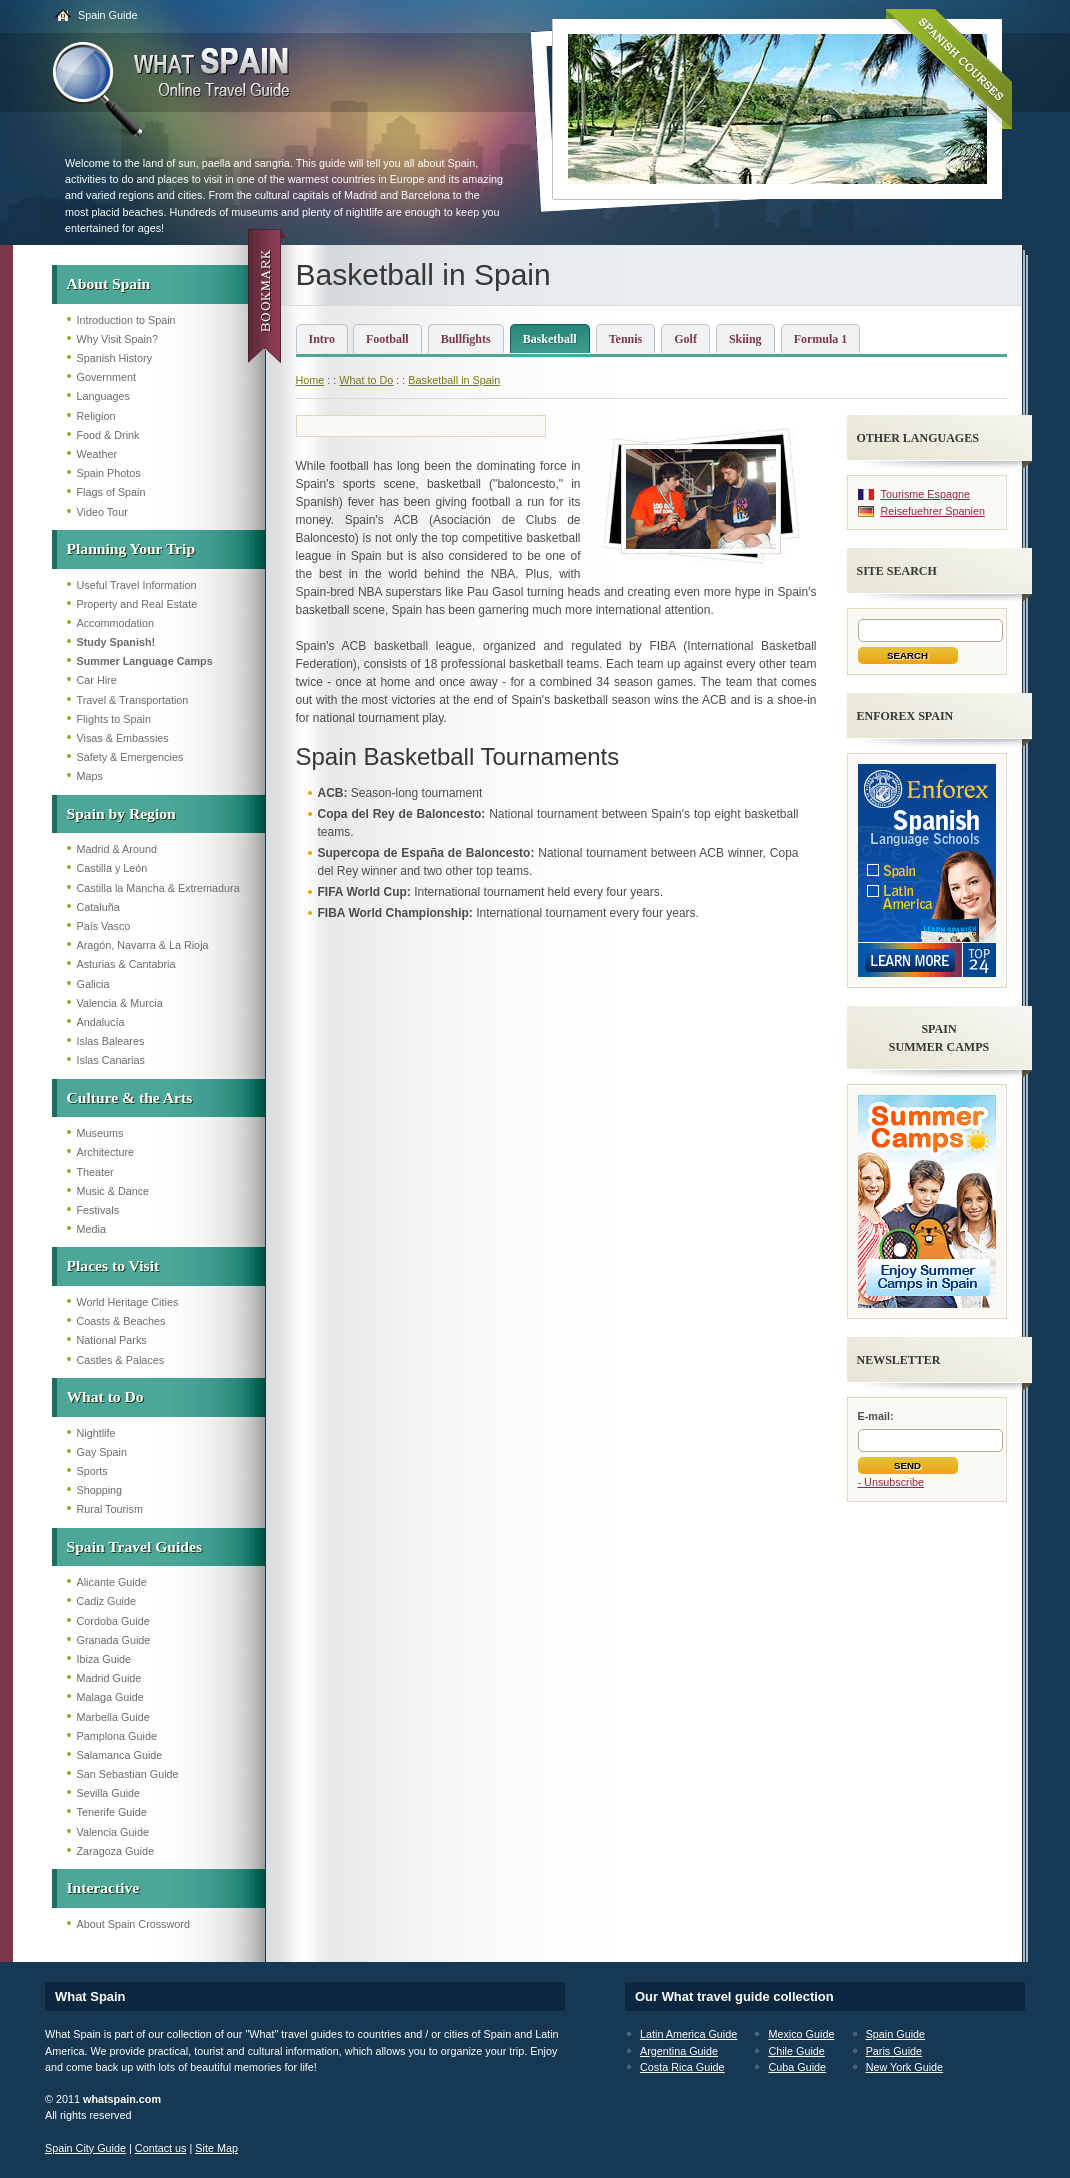  Describe the element at coordinates (137, 604) in the screenshot. I see `Property and Real Estate` at that location.